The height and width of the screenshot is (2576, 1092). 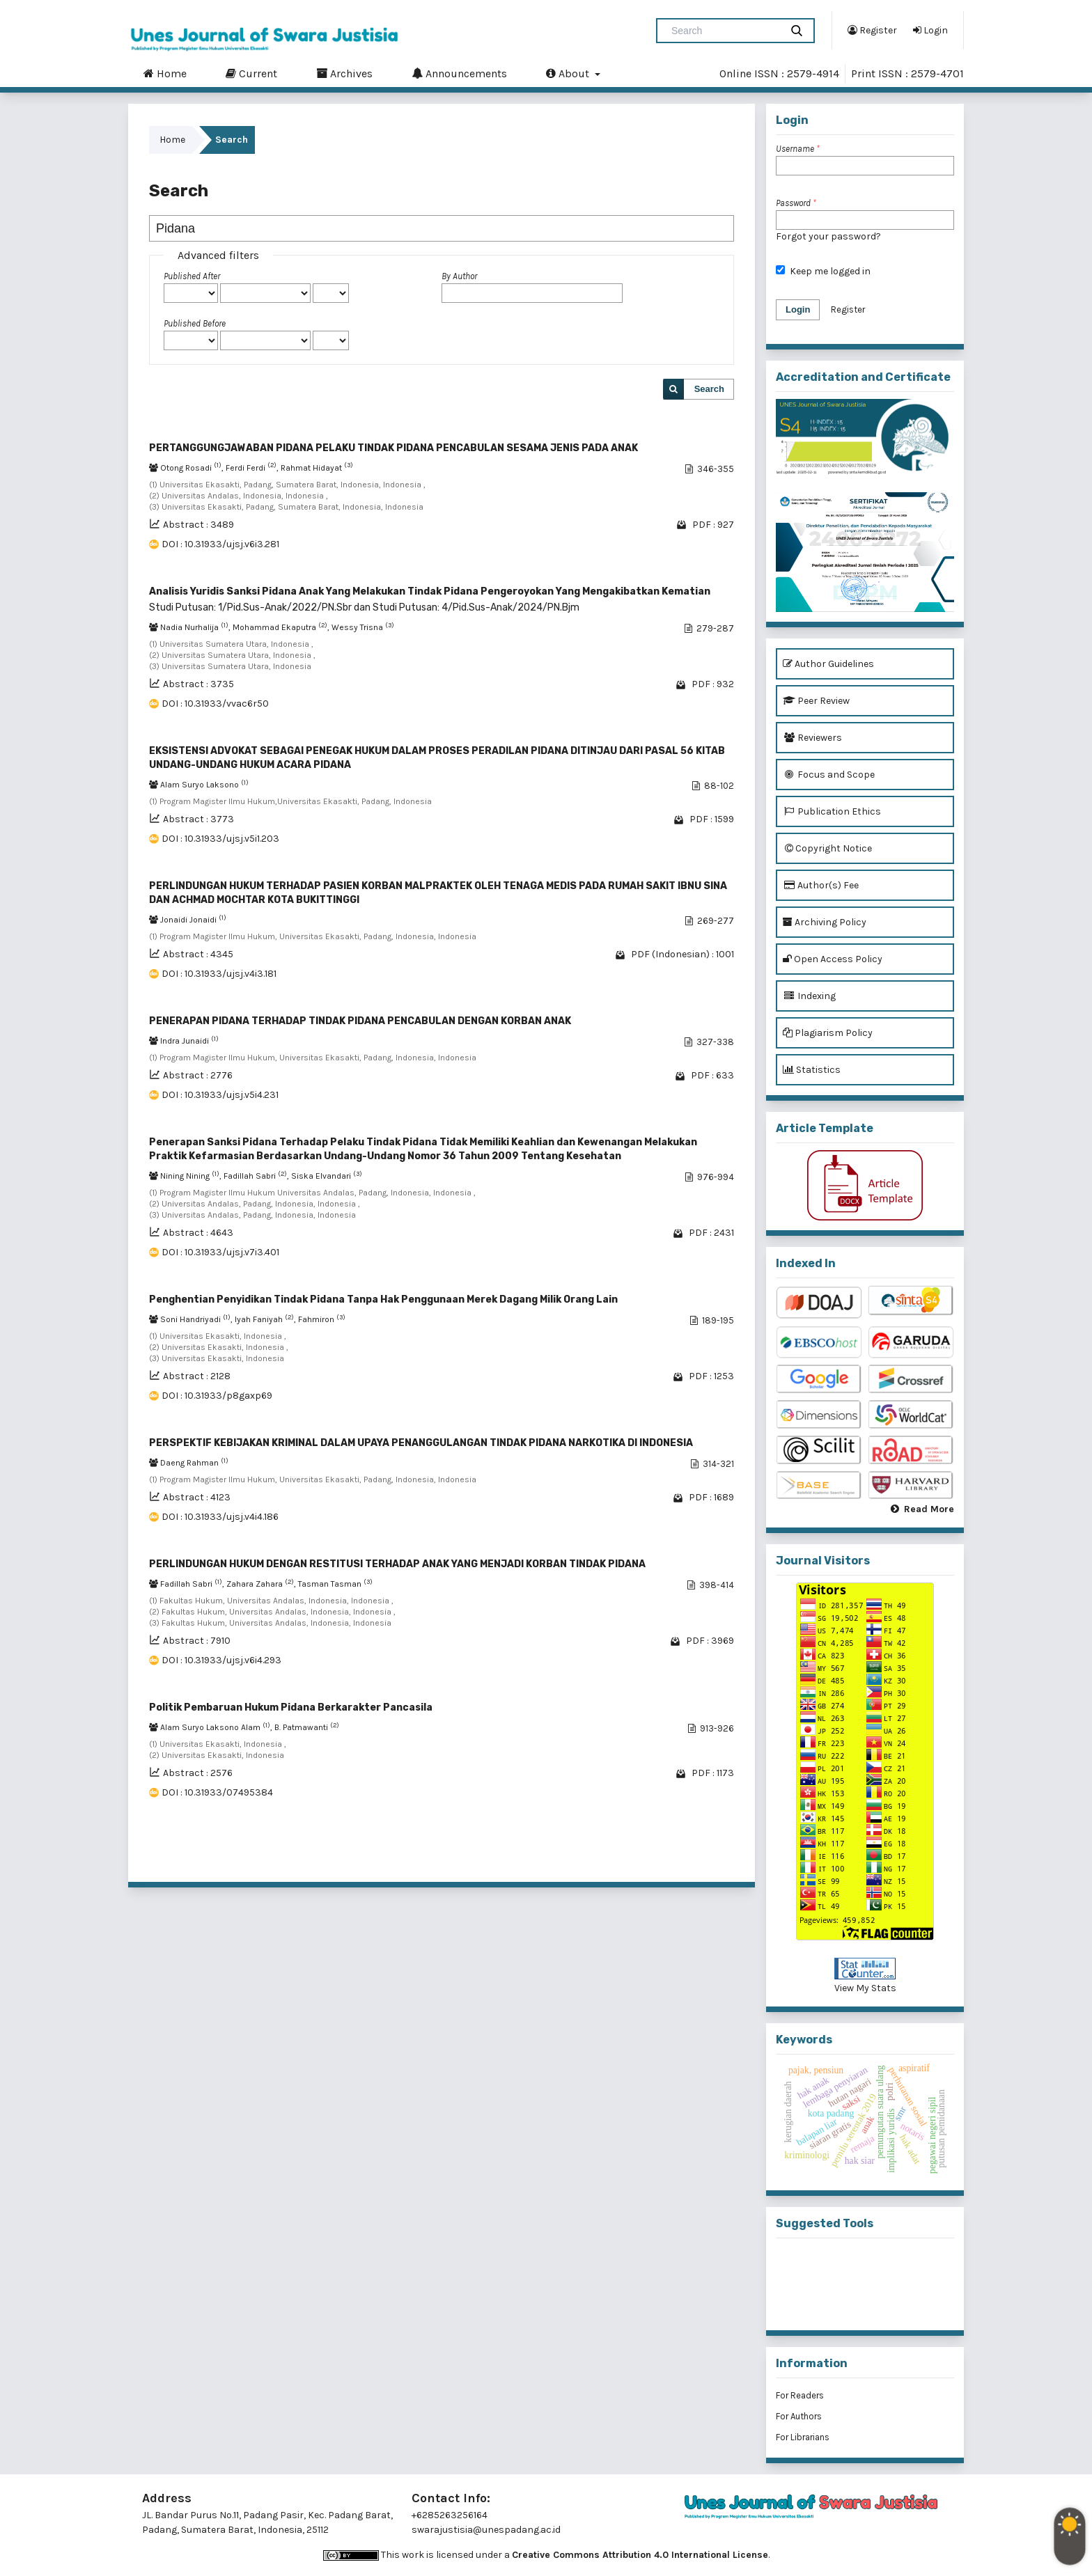 What do you see at coordinates (832, 811) in the screenshot?
I see `Publication Ethics` at bounding box center [832, 811].